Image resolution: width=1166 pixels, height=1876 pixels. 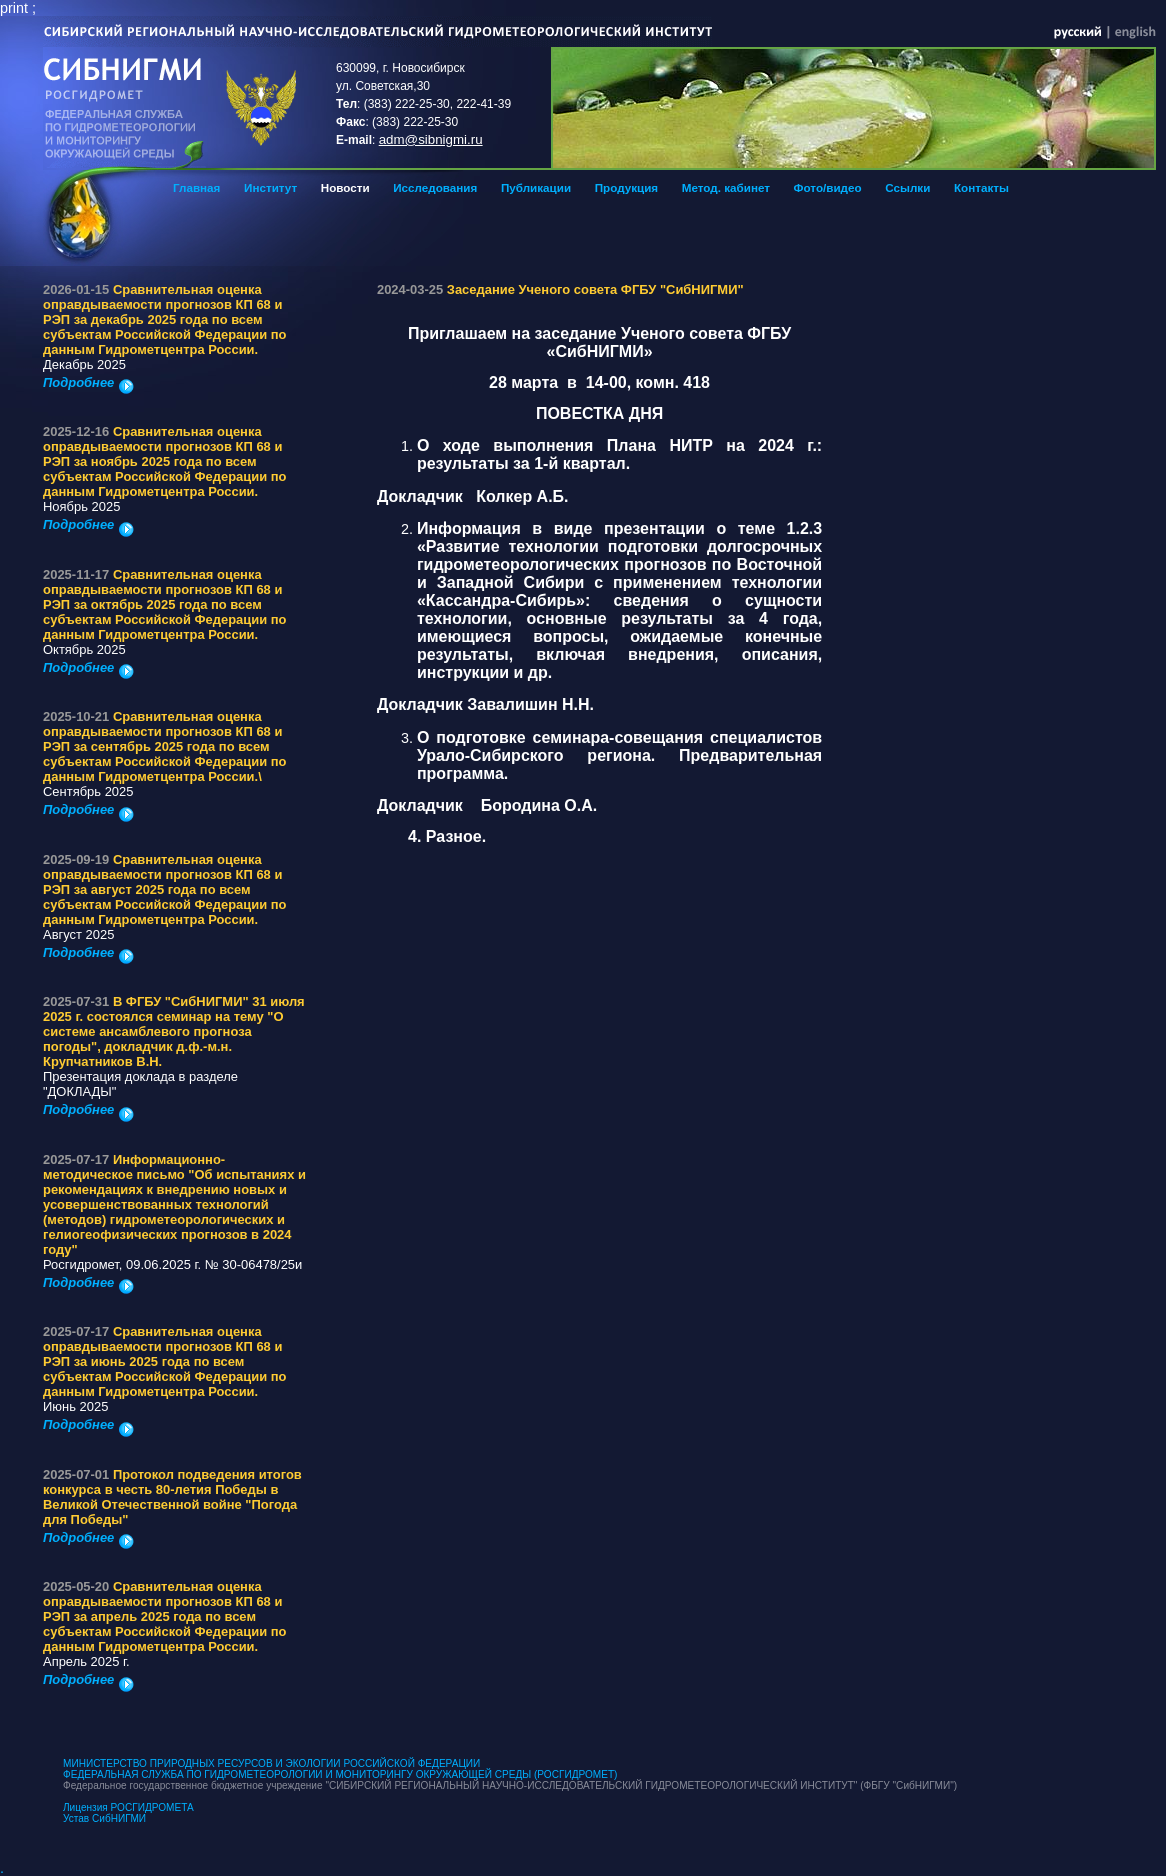 What do you see at coordinates (536, 187) in the screenshot?
I see `Публикации` at bounding box center [536, 187].